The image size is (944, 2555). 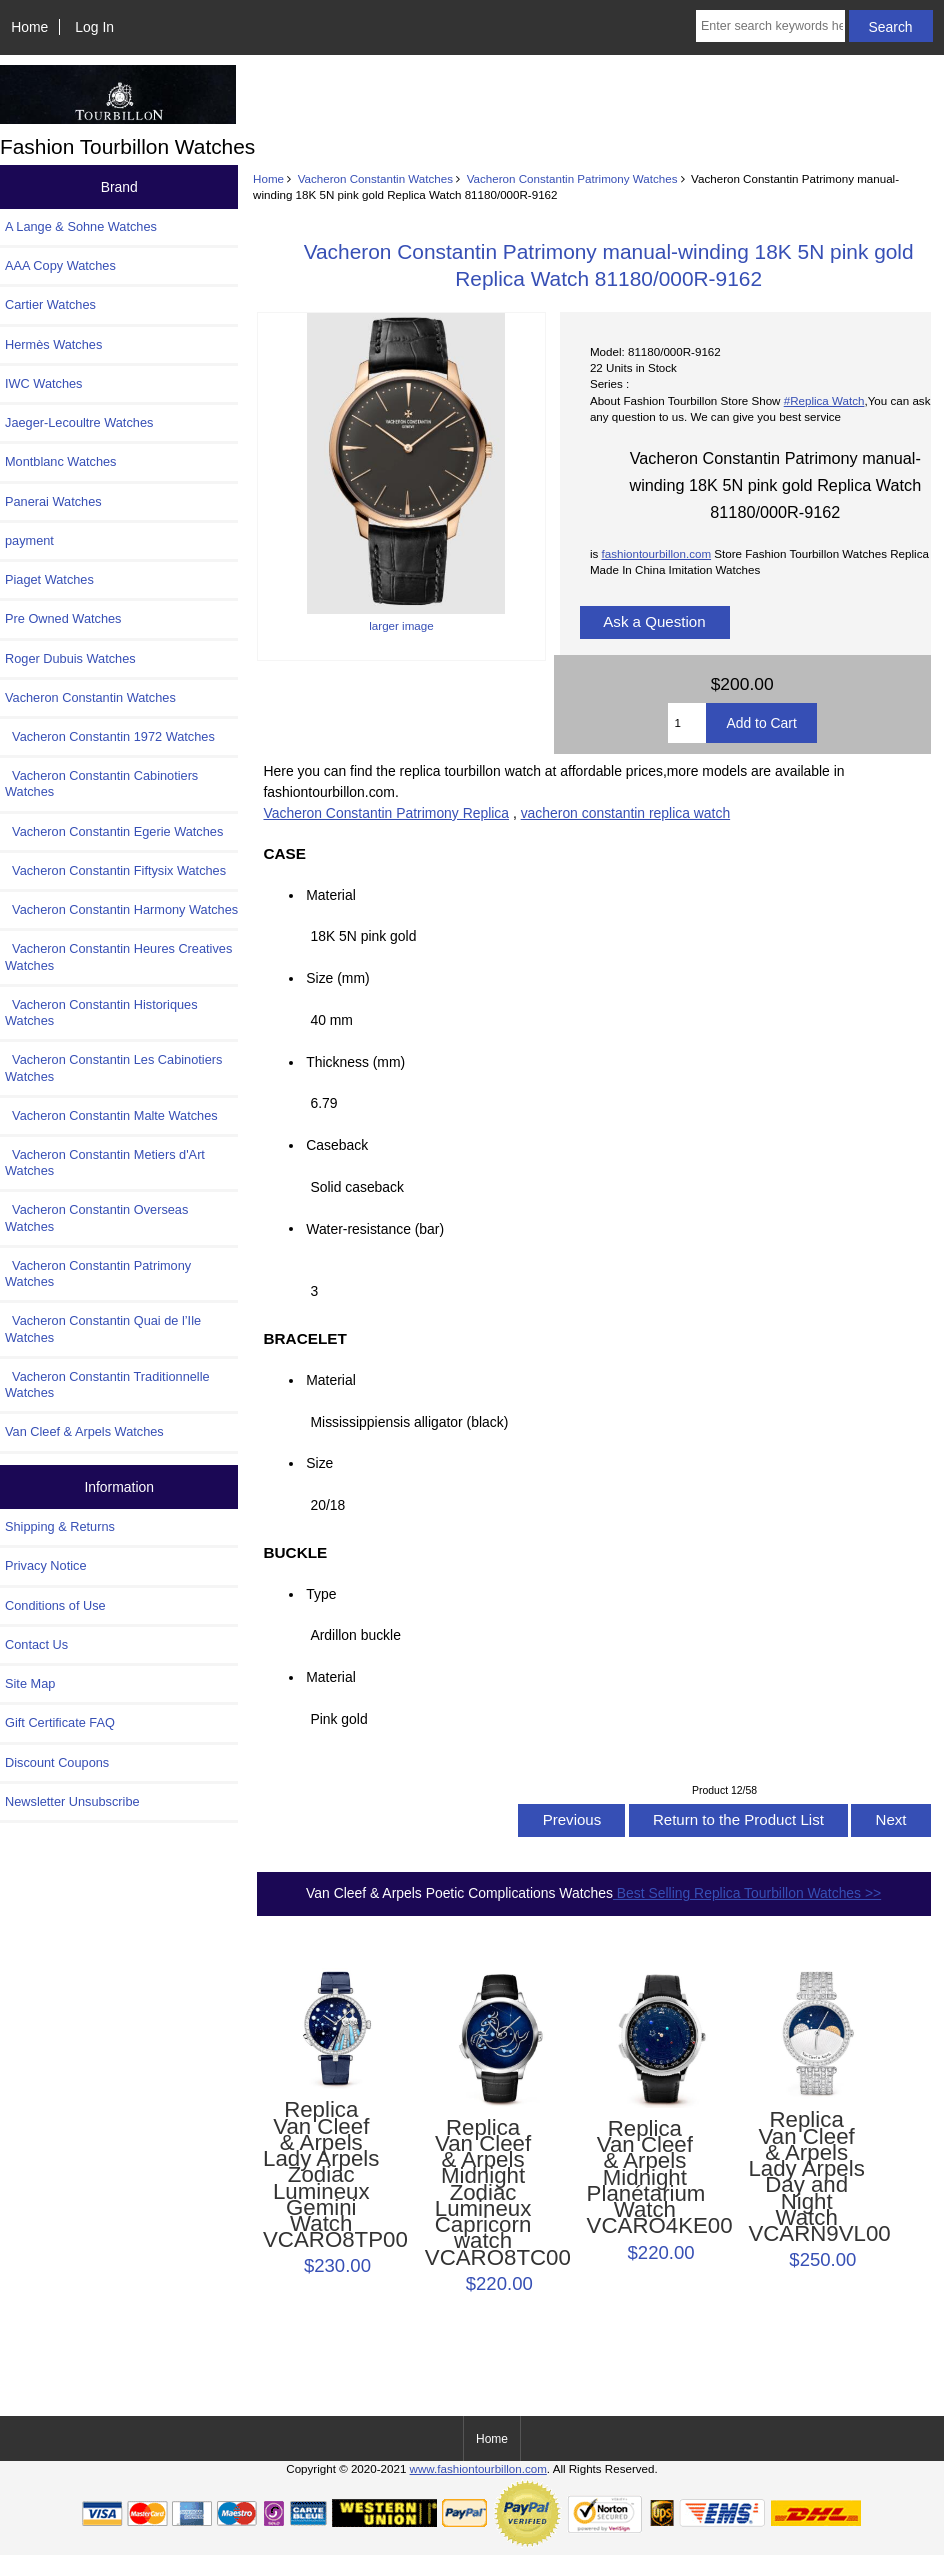 I want to click on Vacheron Constantin Patrimony Watches, so click(x=572, y=178).